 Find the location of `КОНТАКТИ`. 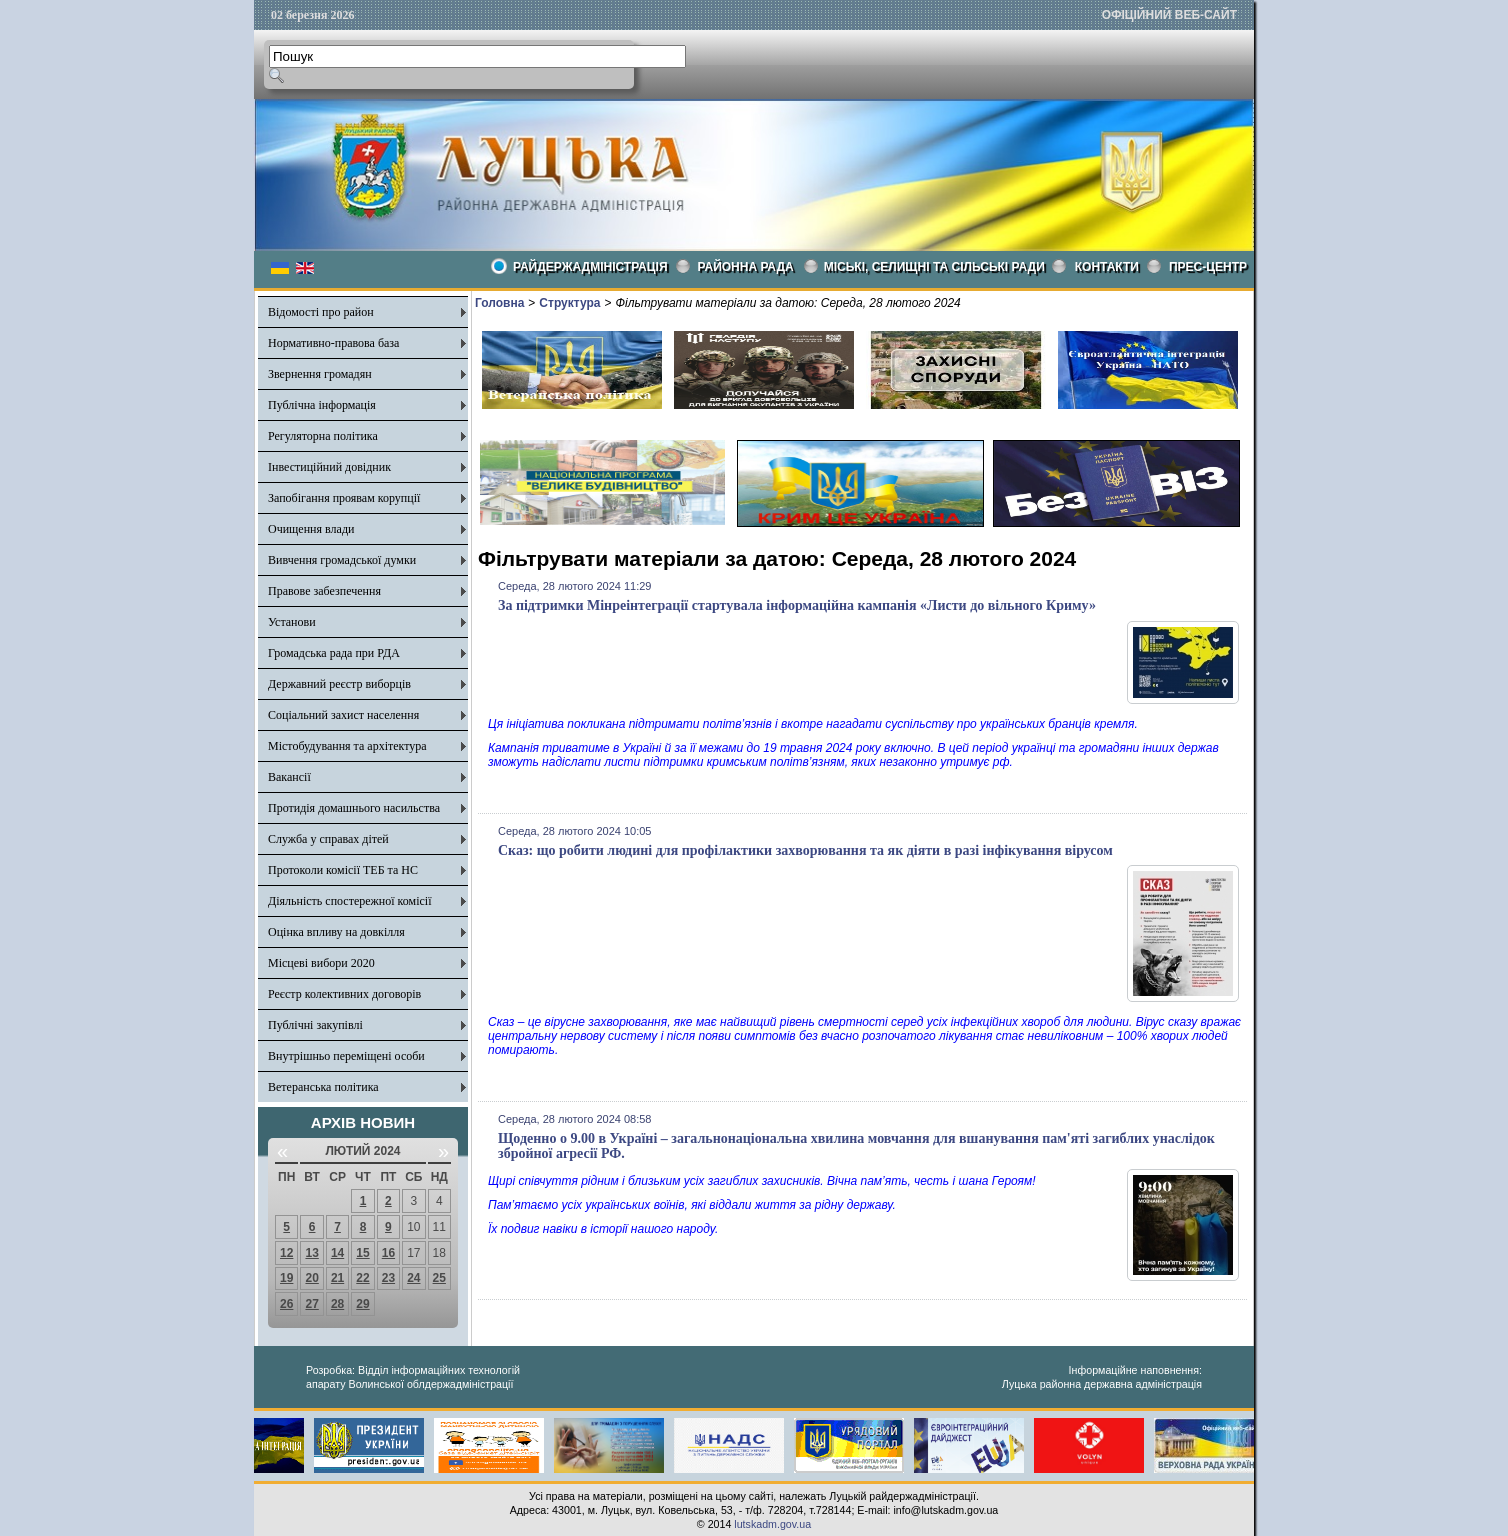

КОНТАКТИ is located at coordinates (1107, 267).